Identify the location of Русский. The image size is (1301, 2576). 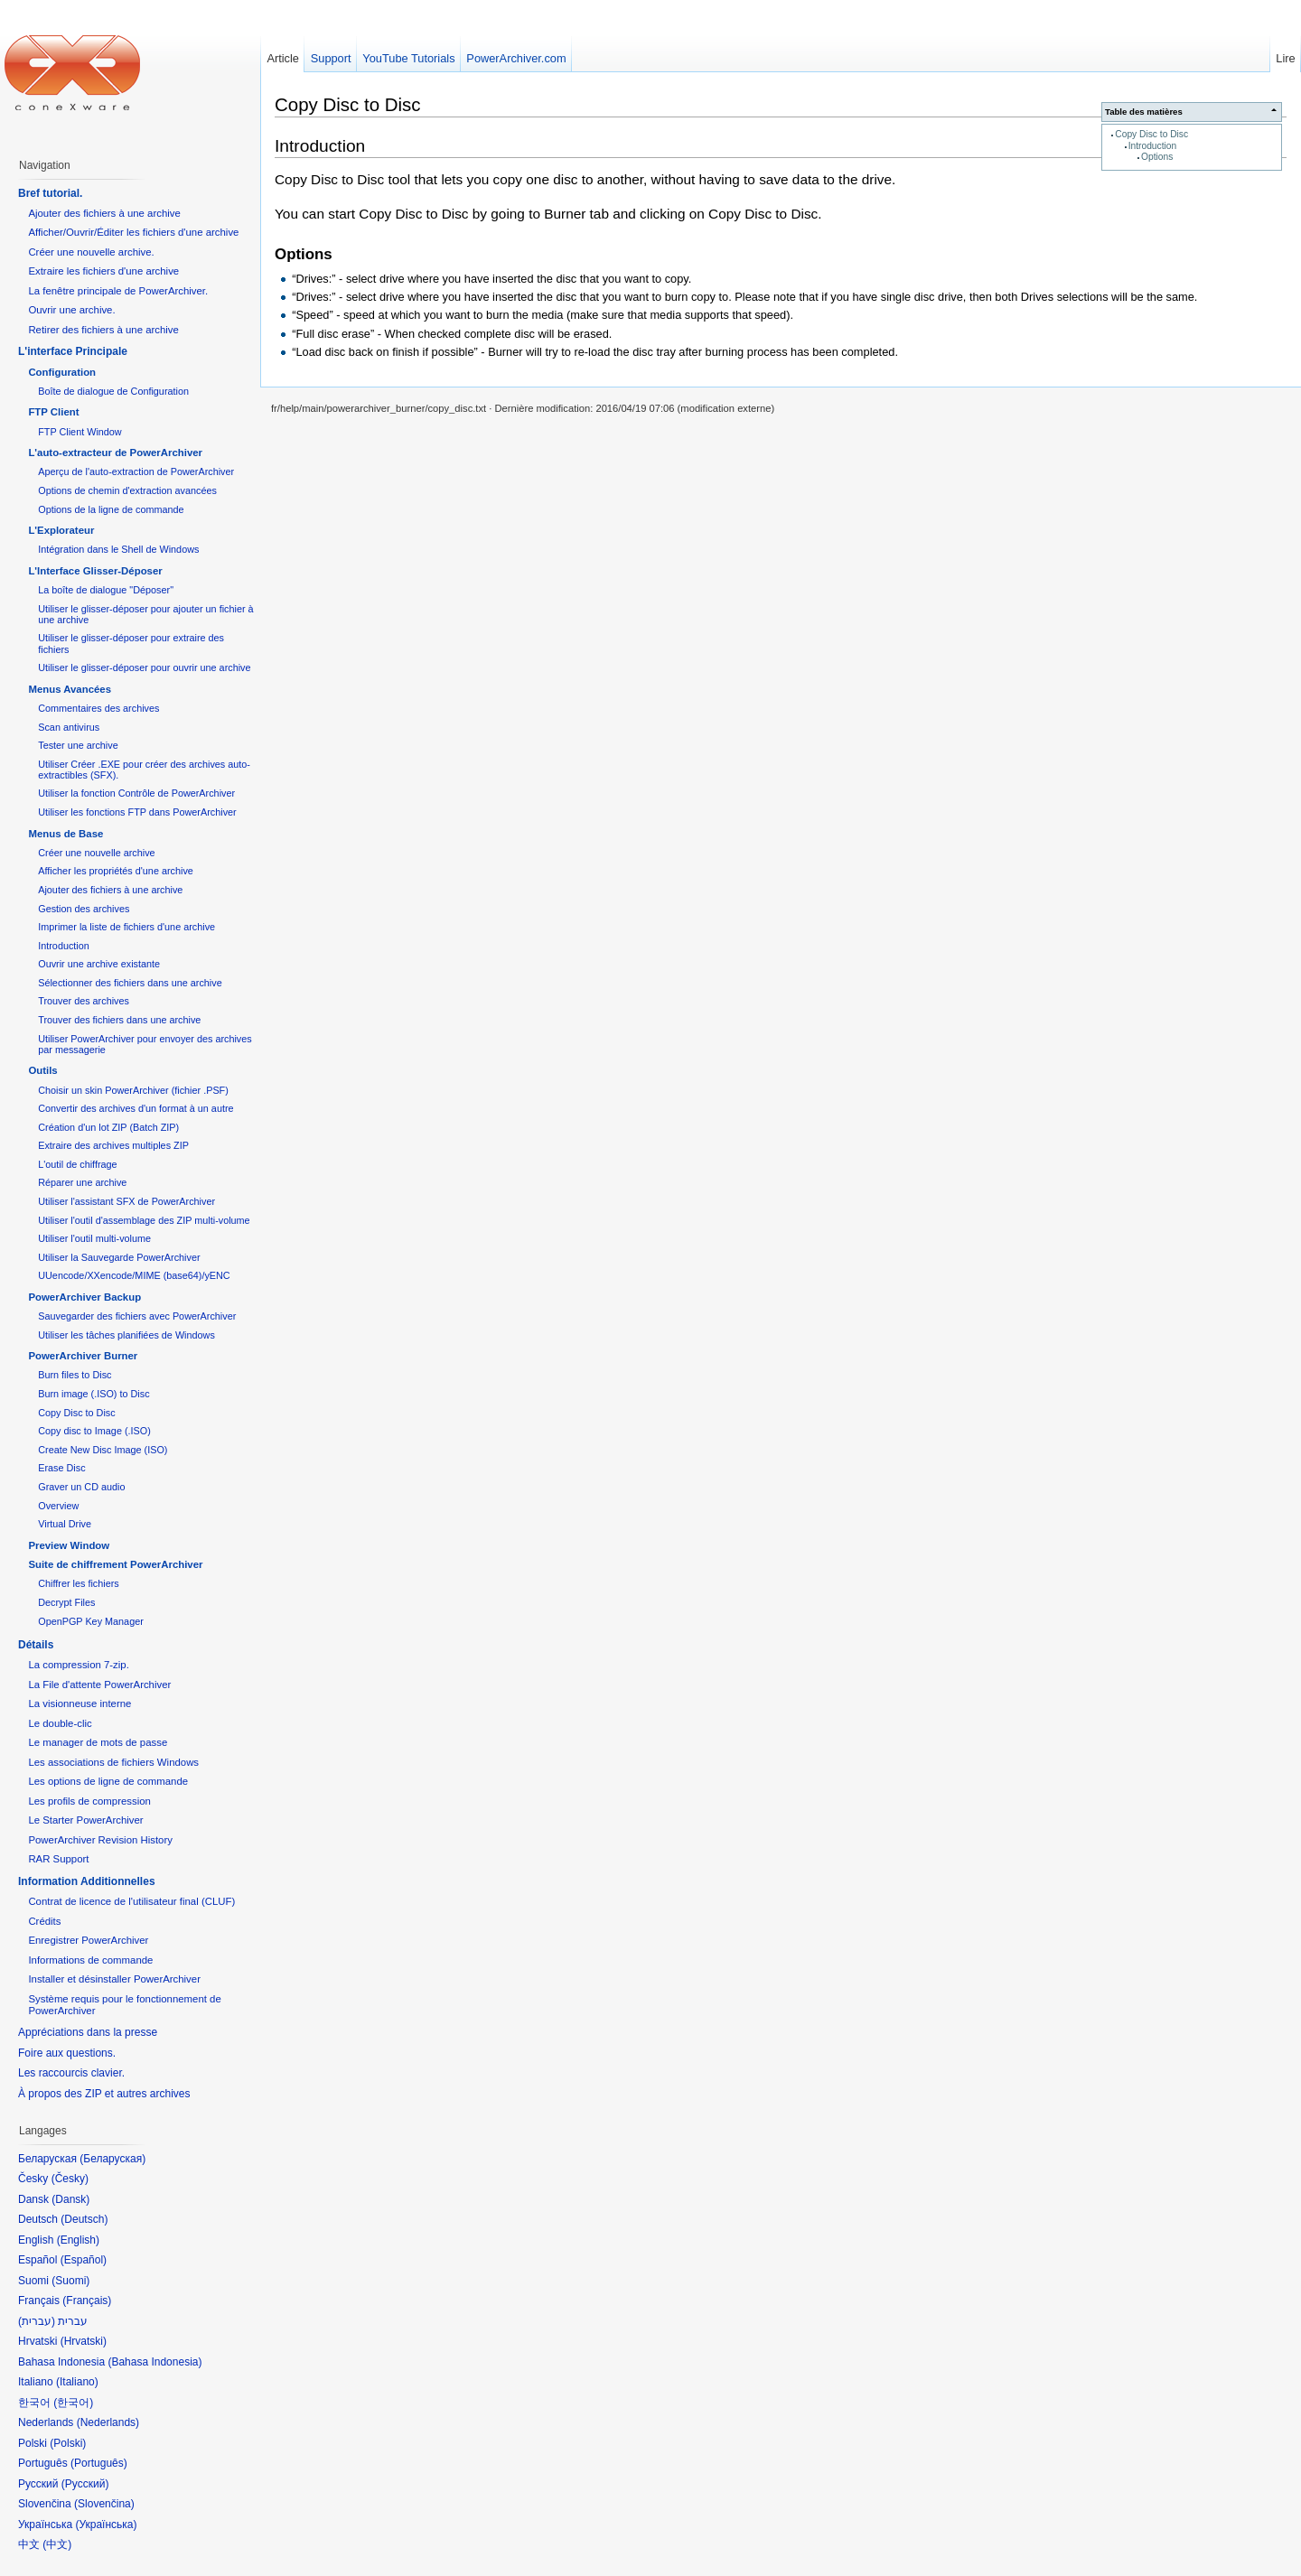
(85, 2484).